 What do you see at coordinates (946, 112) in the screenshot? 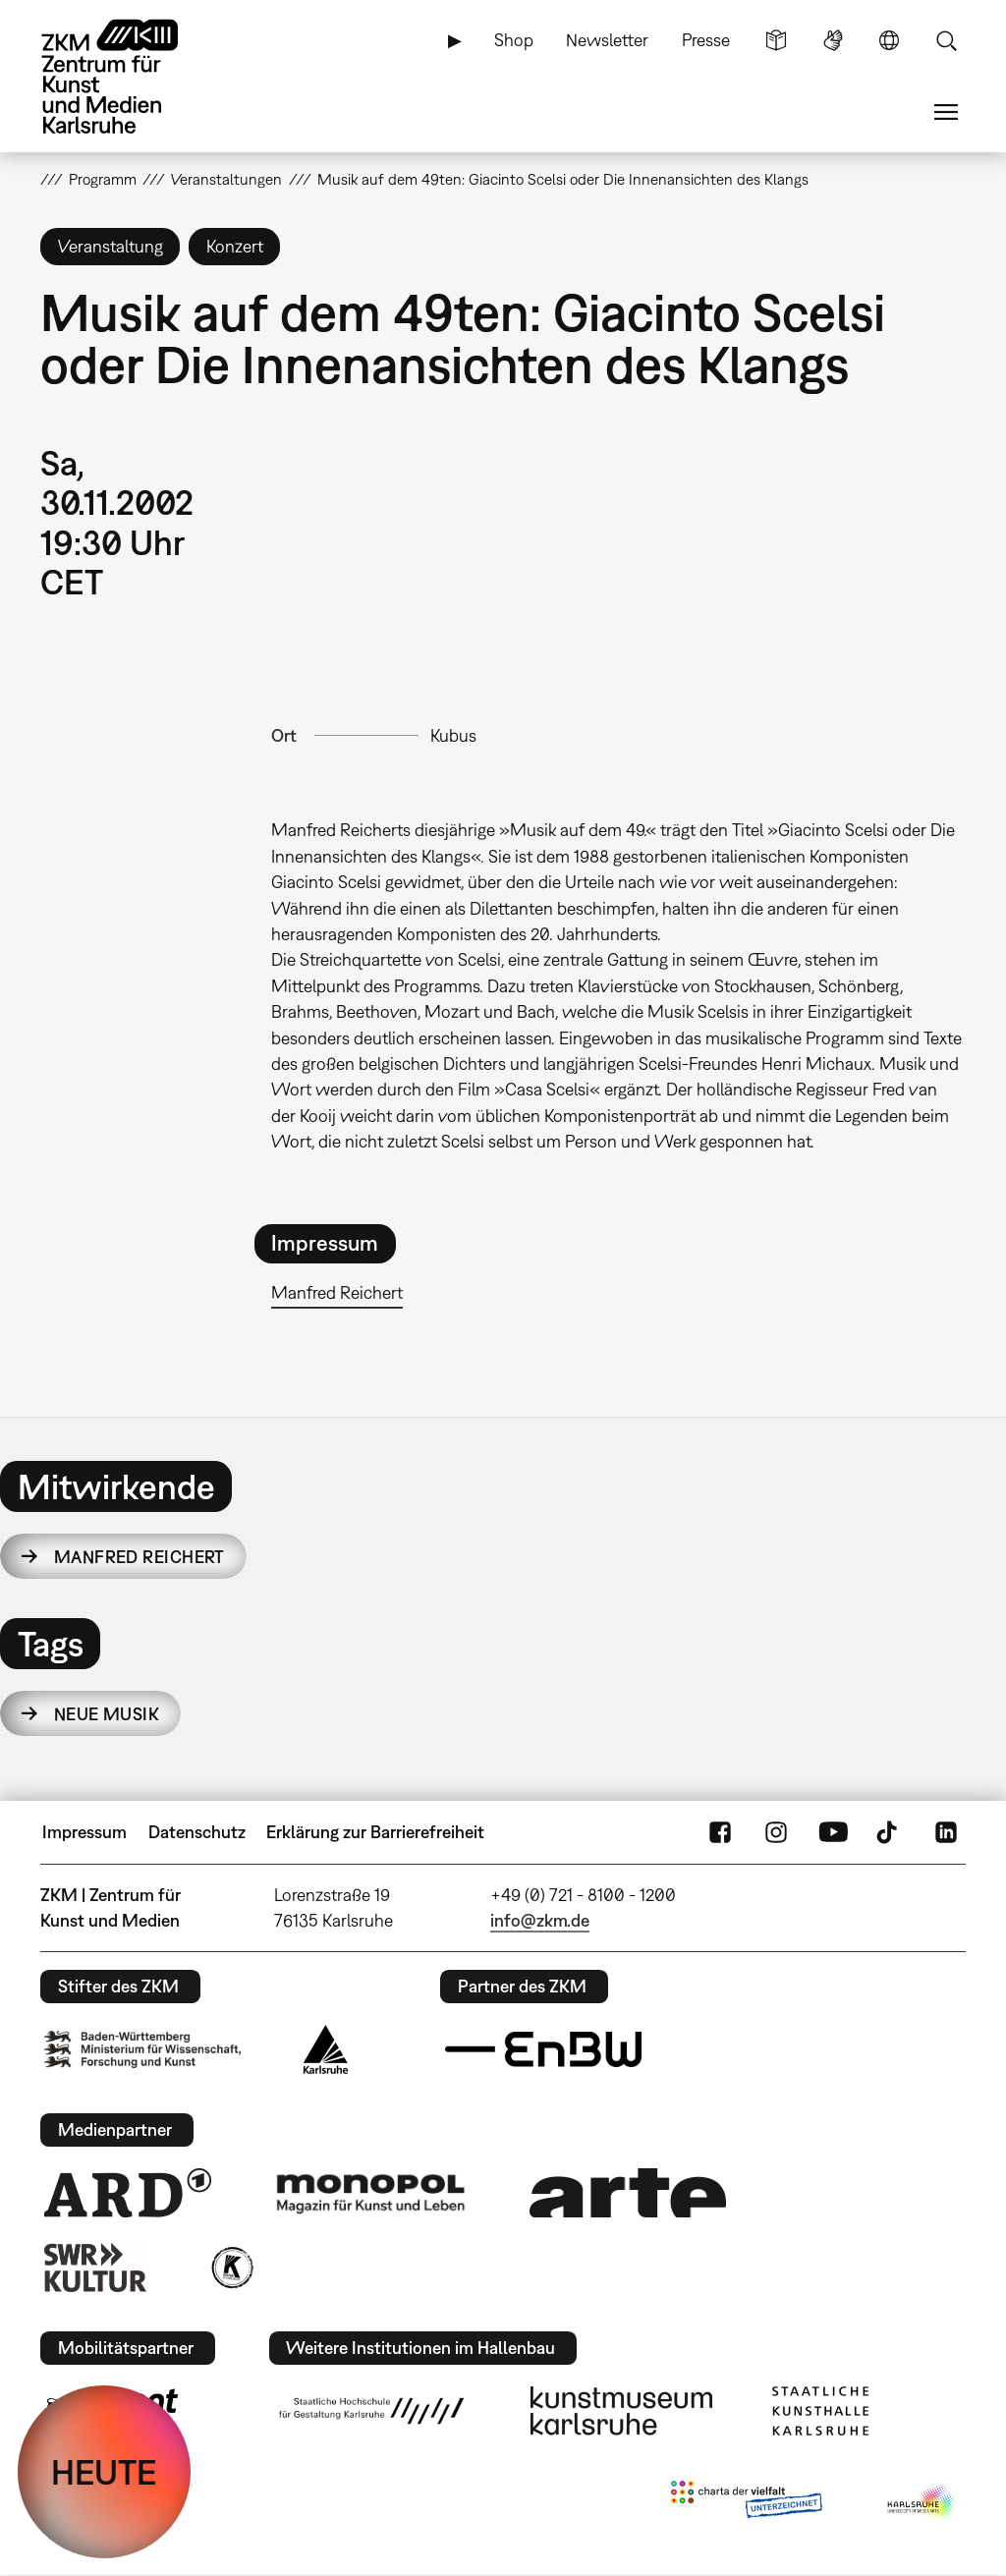
I see `Menü` at bounding box center [946, 112].